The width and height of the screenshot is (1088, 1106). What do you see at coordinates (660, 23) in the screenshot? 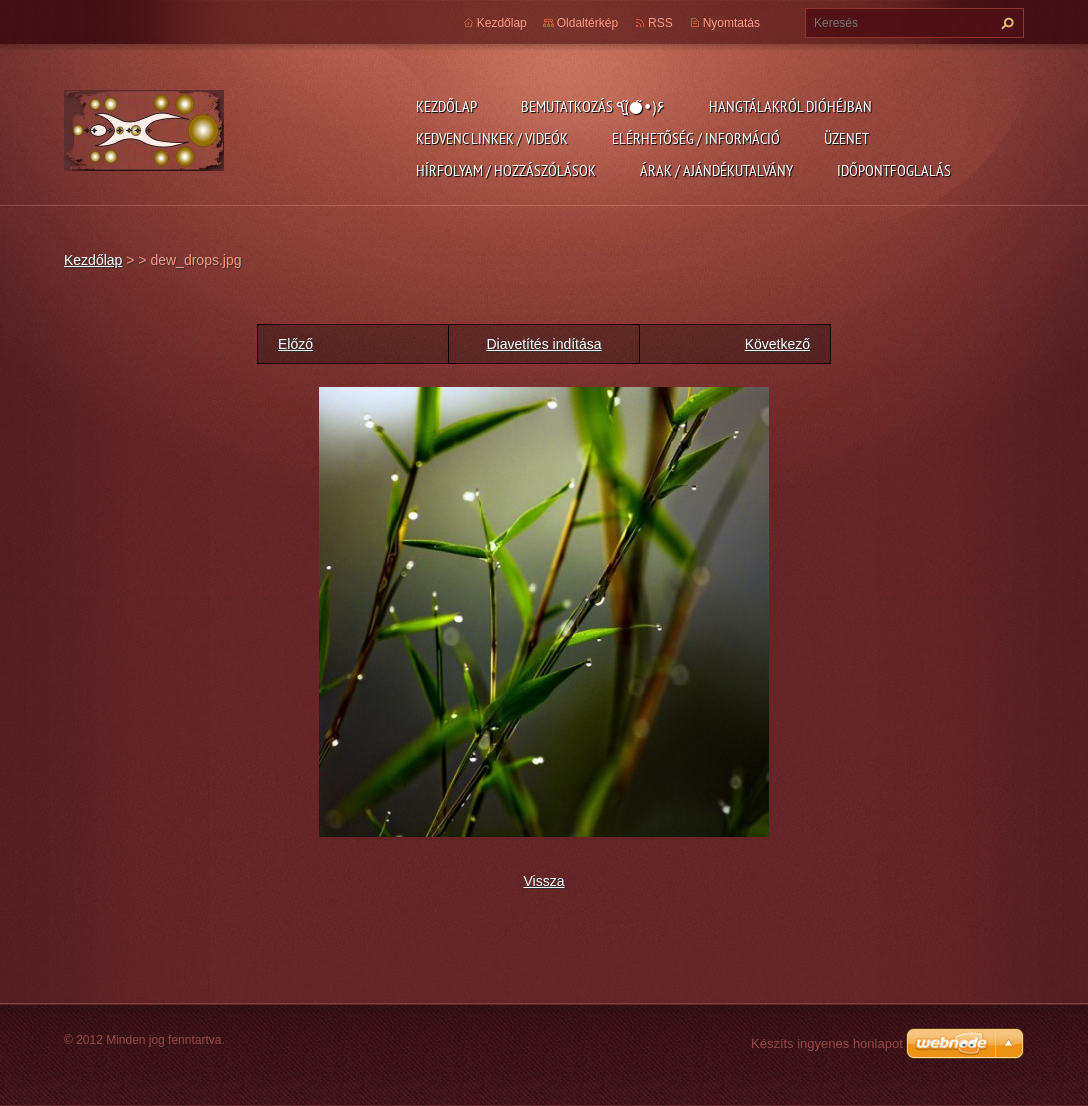
I see `RSS` at bounding box center [660, 23].